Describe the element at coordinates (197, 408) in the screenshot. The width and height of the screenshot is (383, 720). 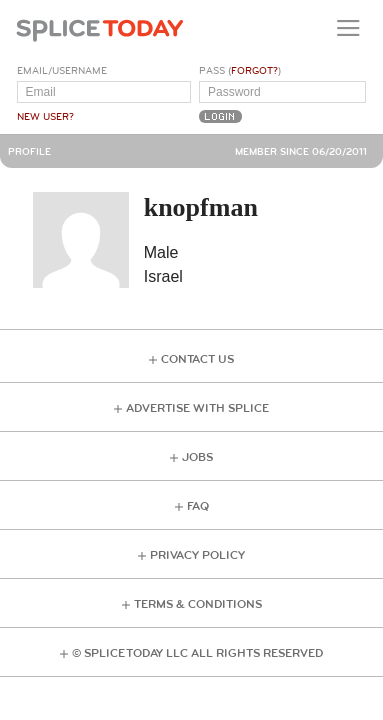
I see `Advertise with Splice` at that location.